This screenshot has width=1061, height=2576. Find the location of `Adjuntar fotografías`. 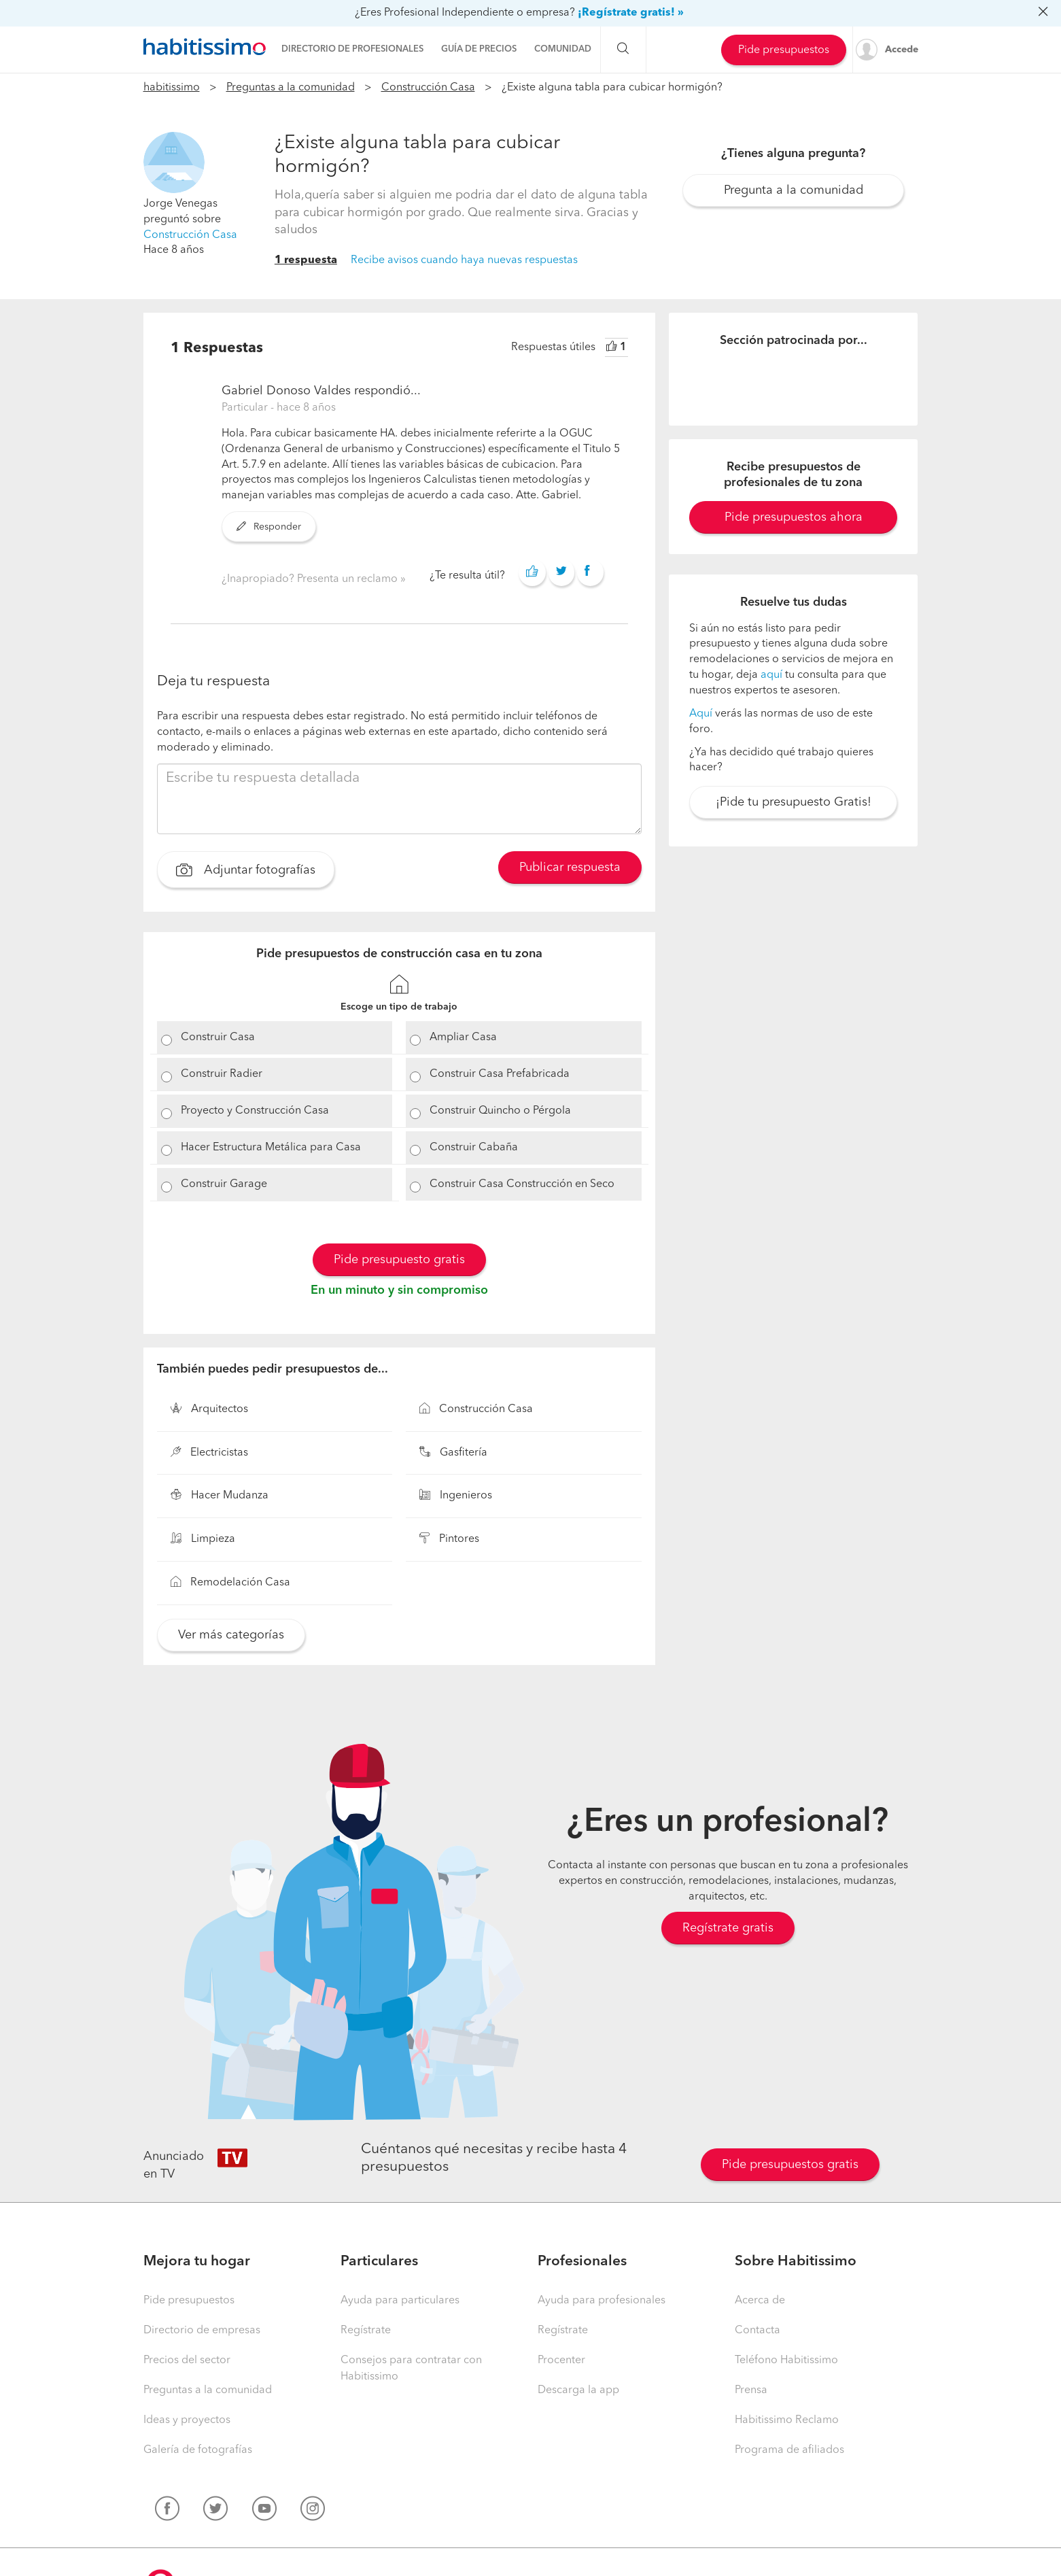

Adjuntar fotografías is located at coordinates (245, 871).